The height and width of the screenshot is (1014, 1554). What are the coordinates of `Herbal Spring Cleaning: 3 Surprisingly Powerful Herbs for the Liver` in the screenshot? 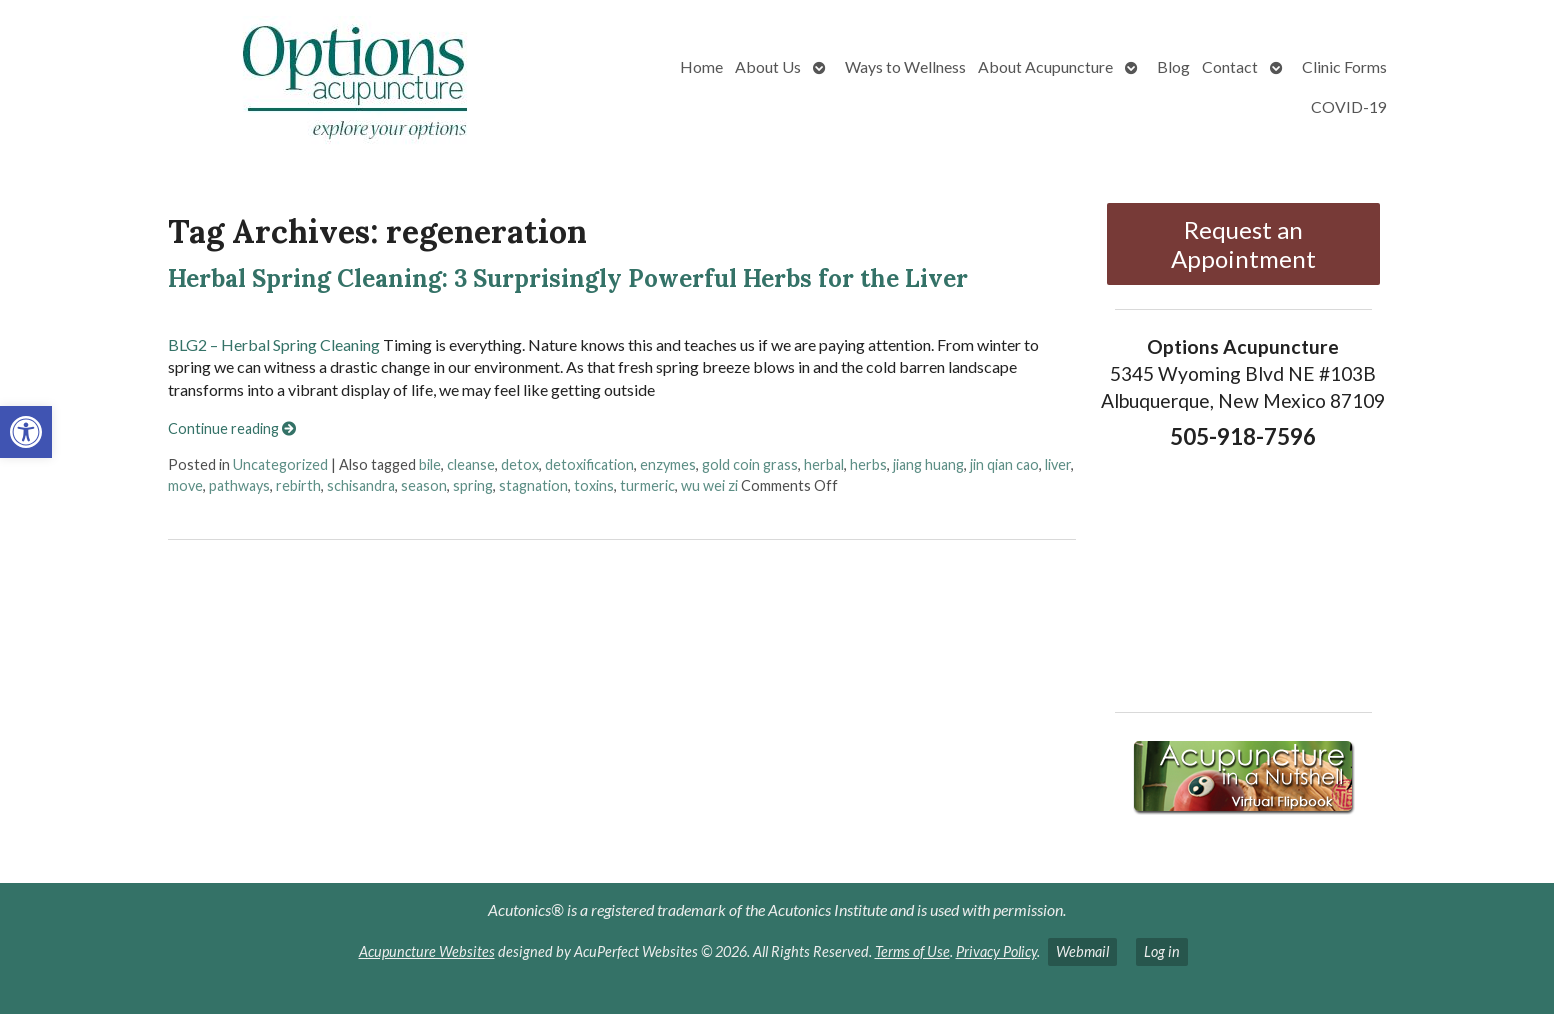 It's located at (568, 278).